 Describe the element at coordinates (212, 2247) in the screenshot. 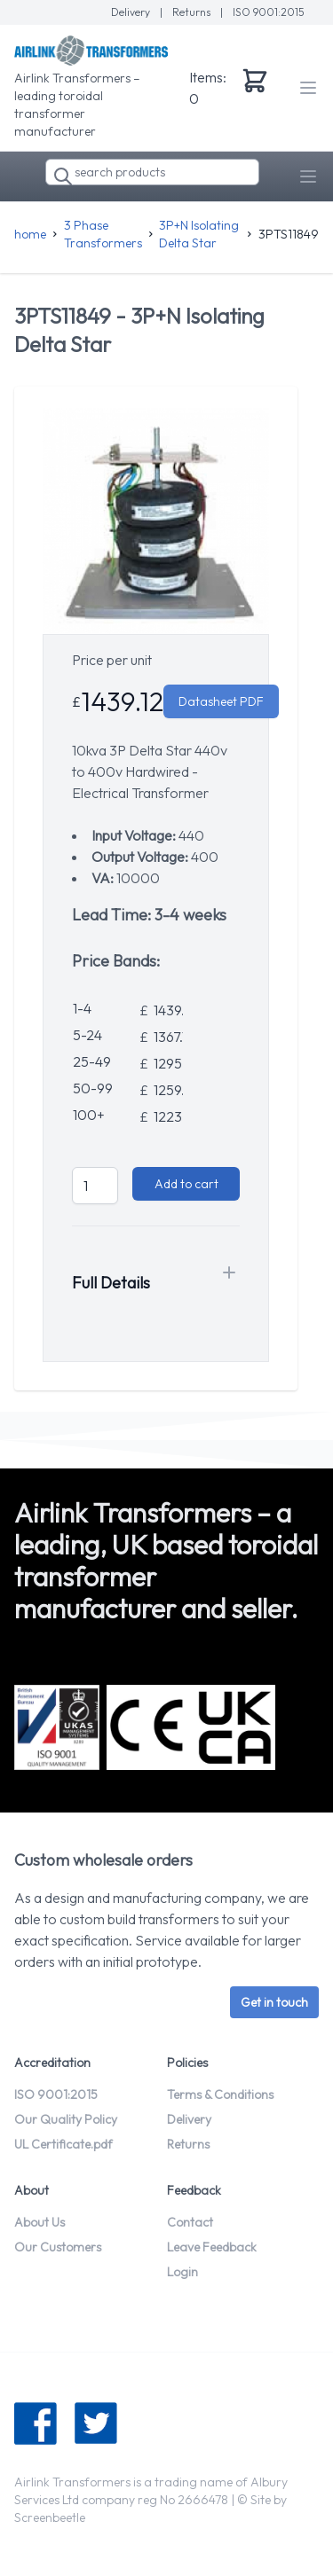

I see `Leave Feedback` at that location.